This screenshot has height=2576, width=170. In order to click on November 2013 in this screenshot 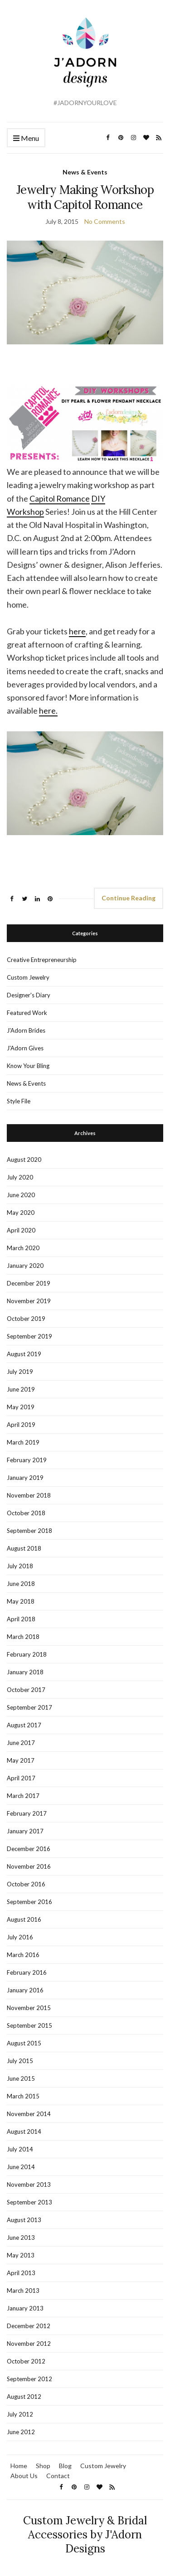, I will do `click(29, 2184)`.